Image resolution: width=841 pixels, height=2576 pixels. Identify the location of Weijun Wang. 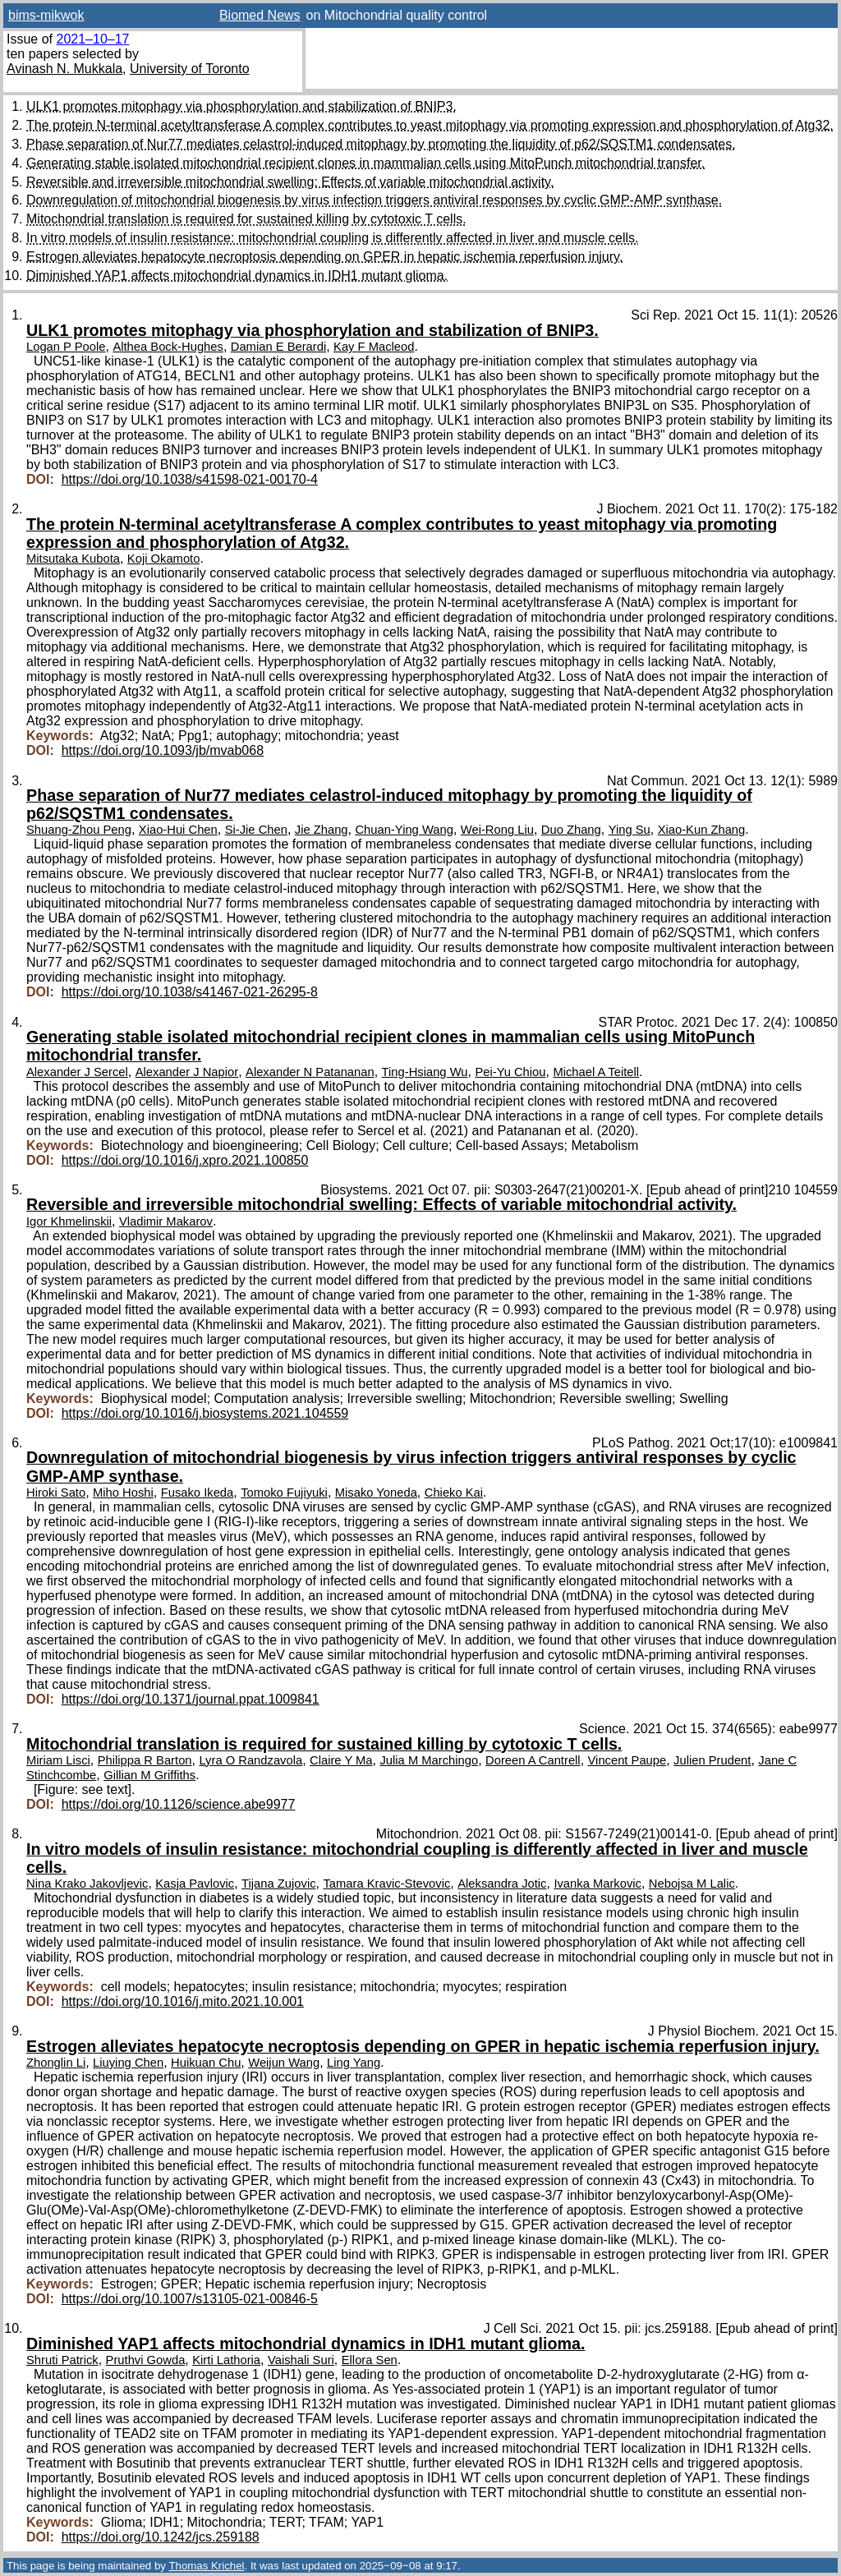
(283, 2062).